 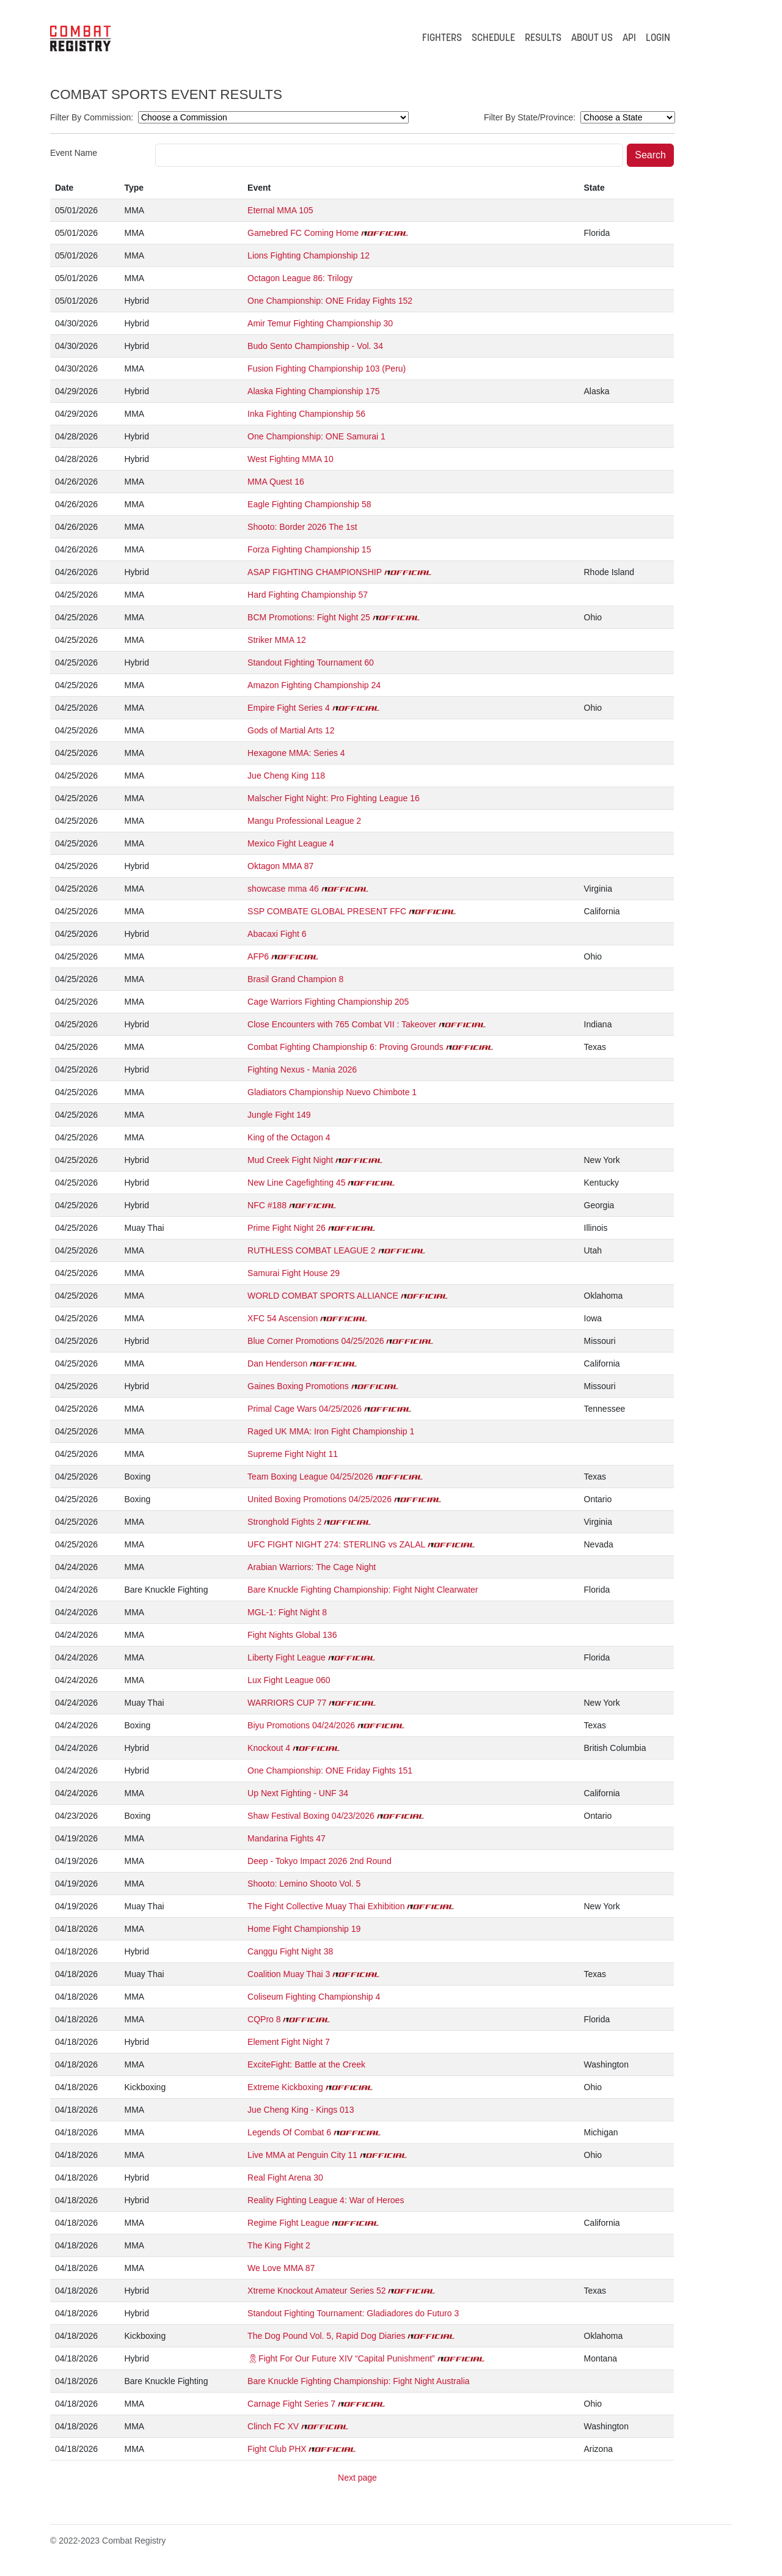 I want to click on RUTHLESS COMBAT LEAGUE 2, so click(x=311, y=1250).